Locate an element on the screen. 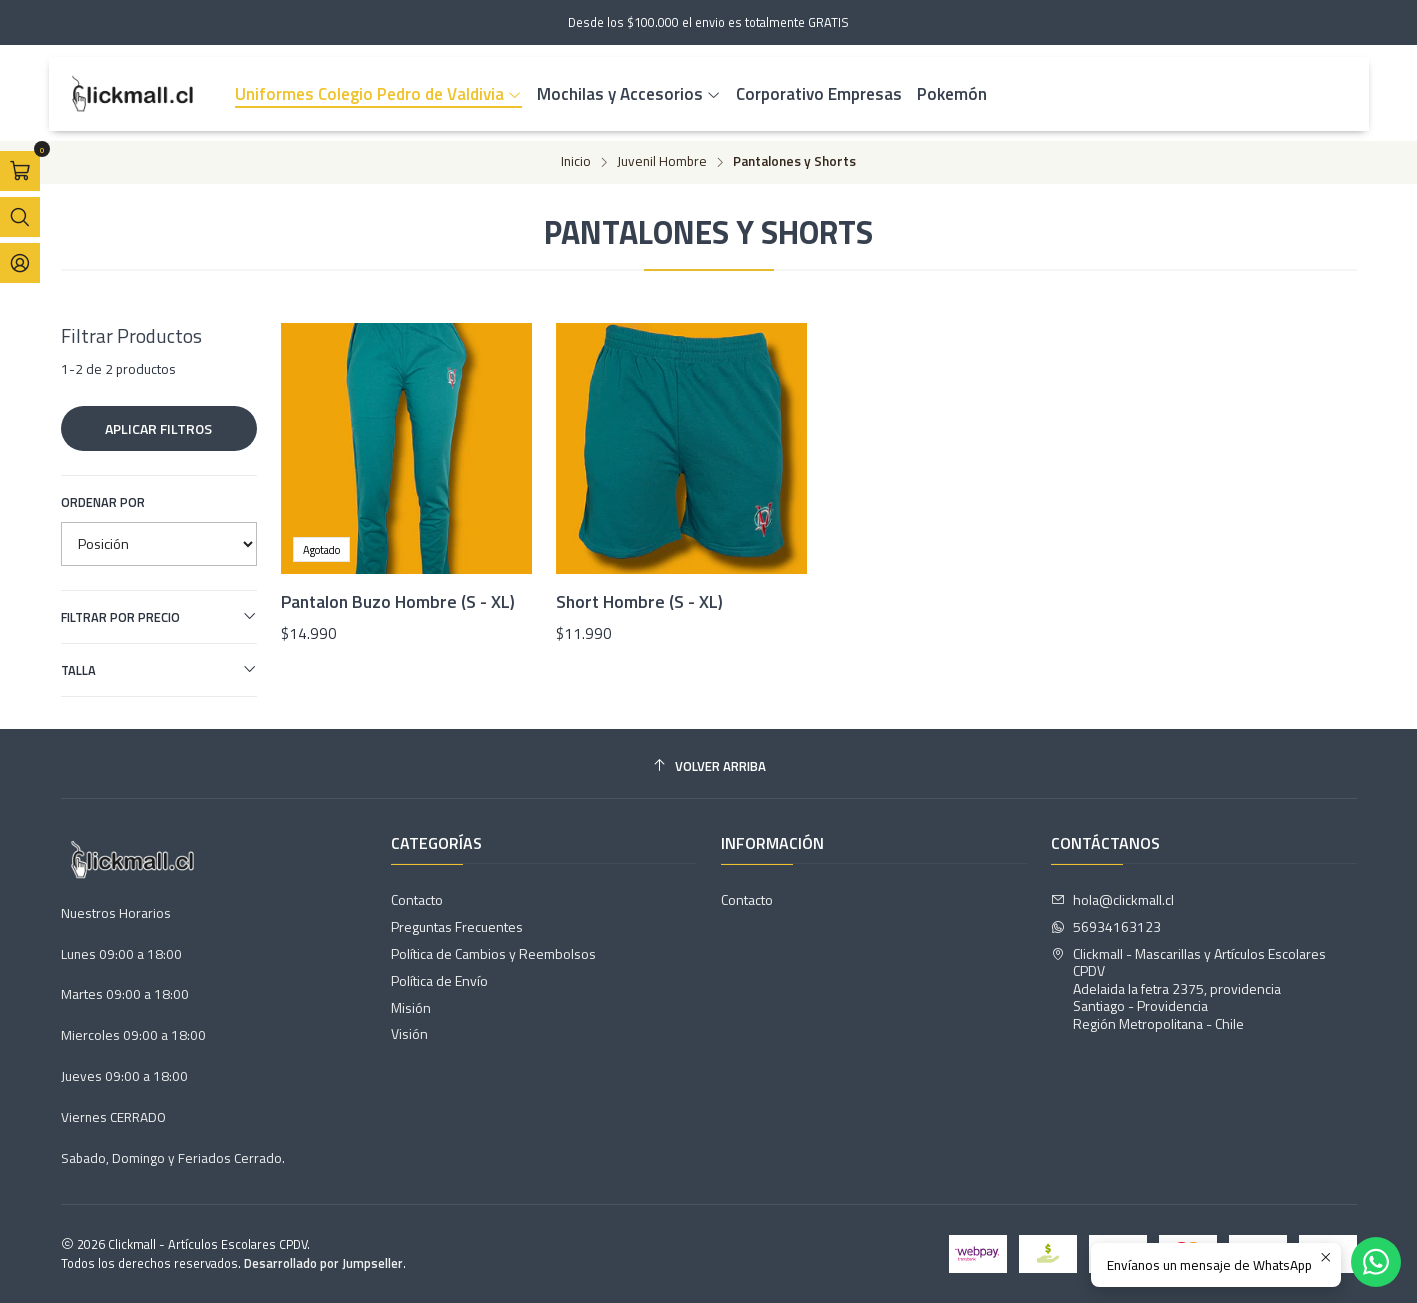 The width and height of the screenshot is (1417, 1303). Misión is located at coordinates (411, 1007).